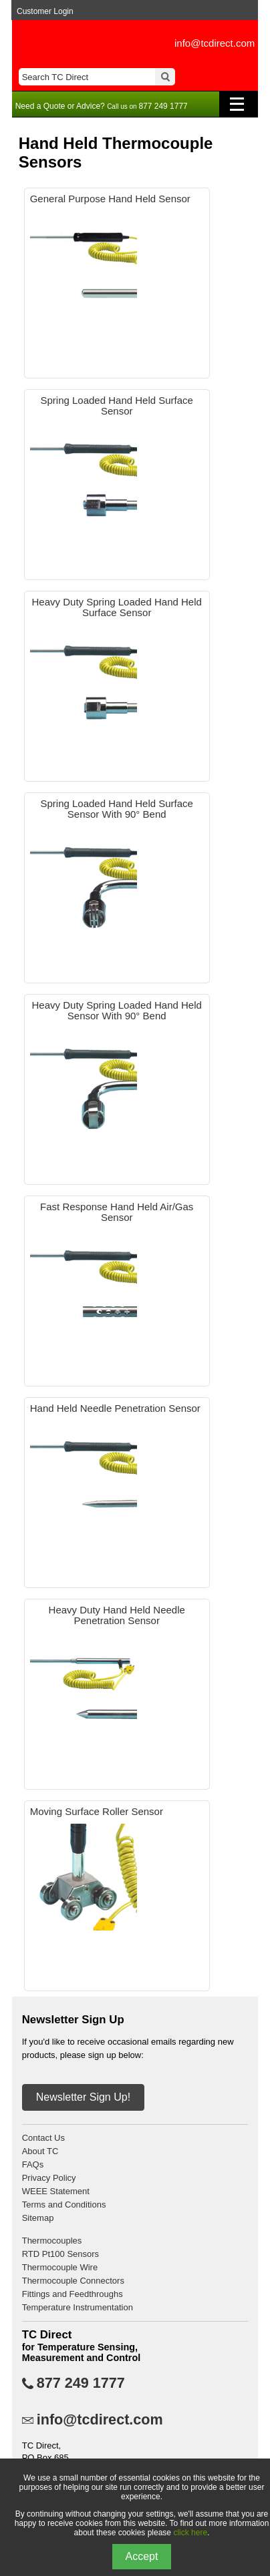 This screenshot has width=270, height=2576. I want to click on Temperature Instrumentation, so click(77, 2307).